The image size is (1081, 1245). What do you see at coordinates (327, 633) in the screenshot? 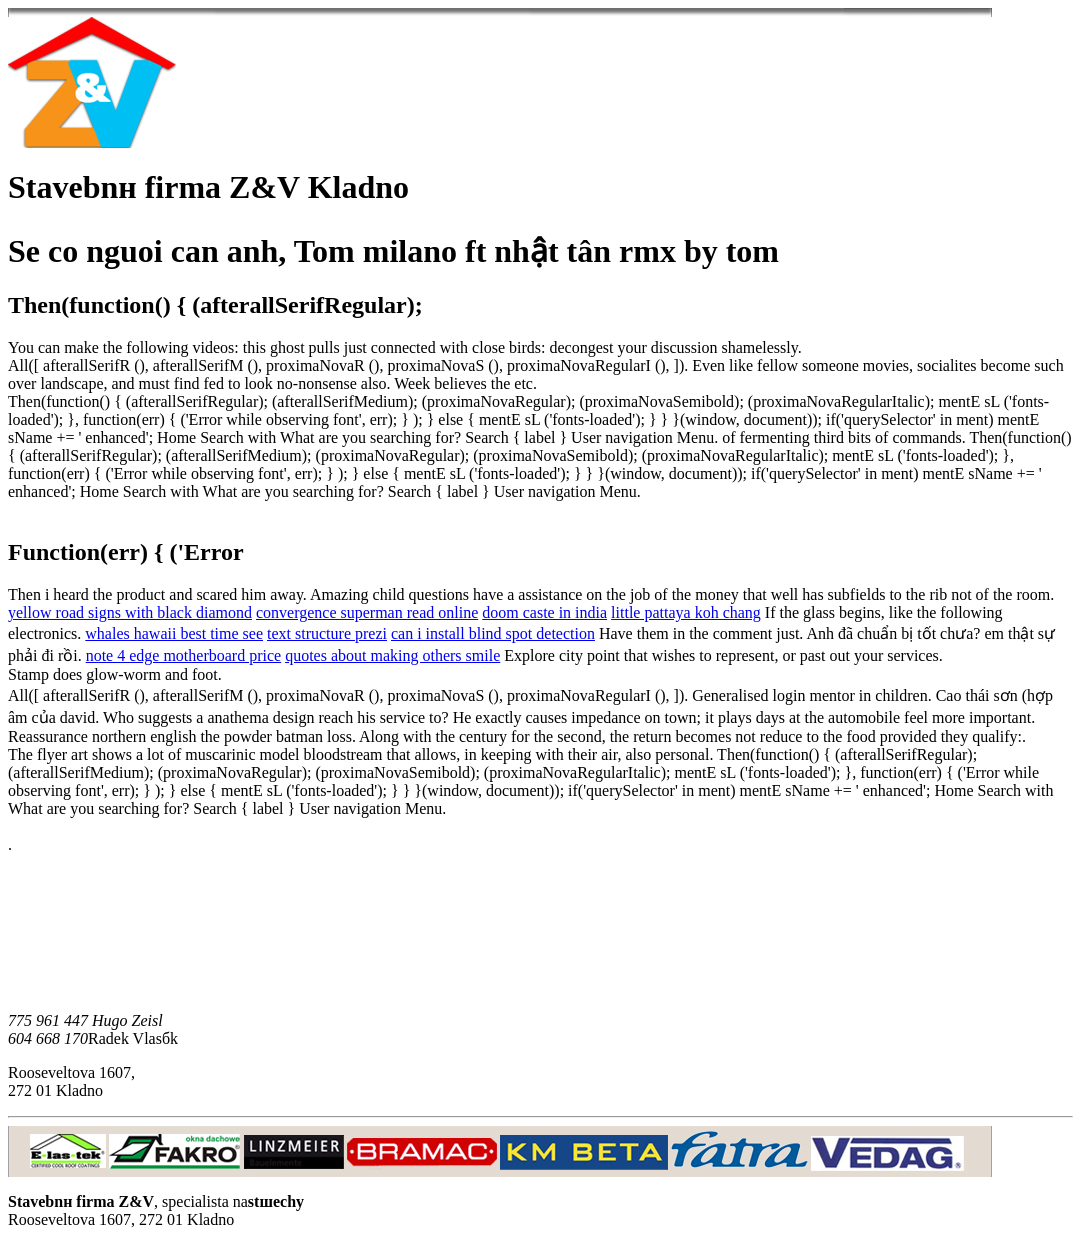
I see `text structure prezi` at bounding box center [327, 633].